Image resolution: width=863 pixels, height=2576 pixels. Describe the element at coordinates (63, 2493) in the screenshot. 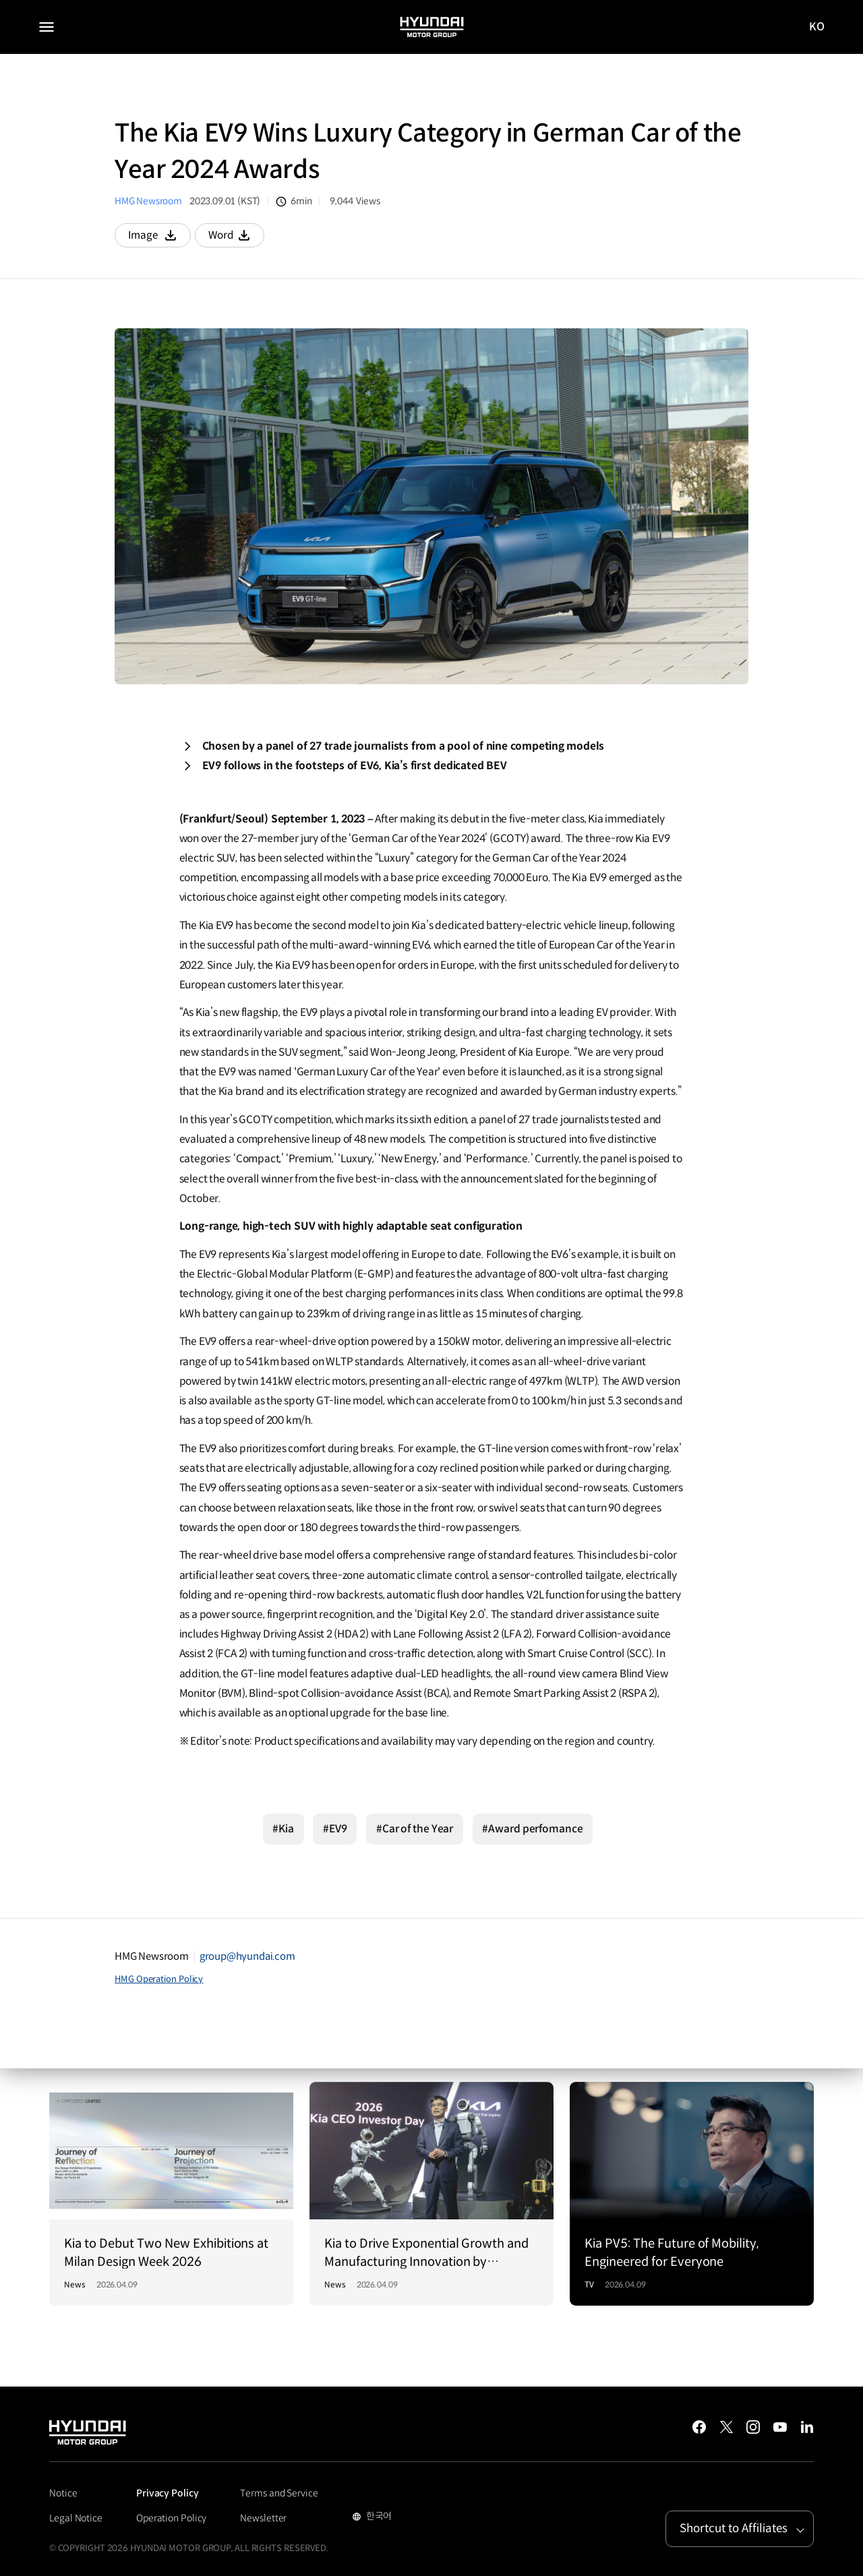

I see `Notice` at that location.